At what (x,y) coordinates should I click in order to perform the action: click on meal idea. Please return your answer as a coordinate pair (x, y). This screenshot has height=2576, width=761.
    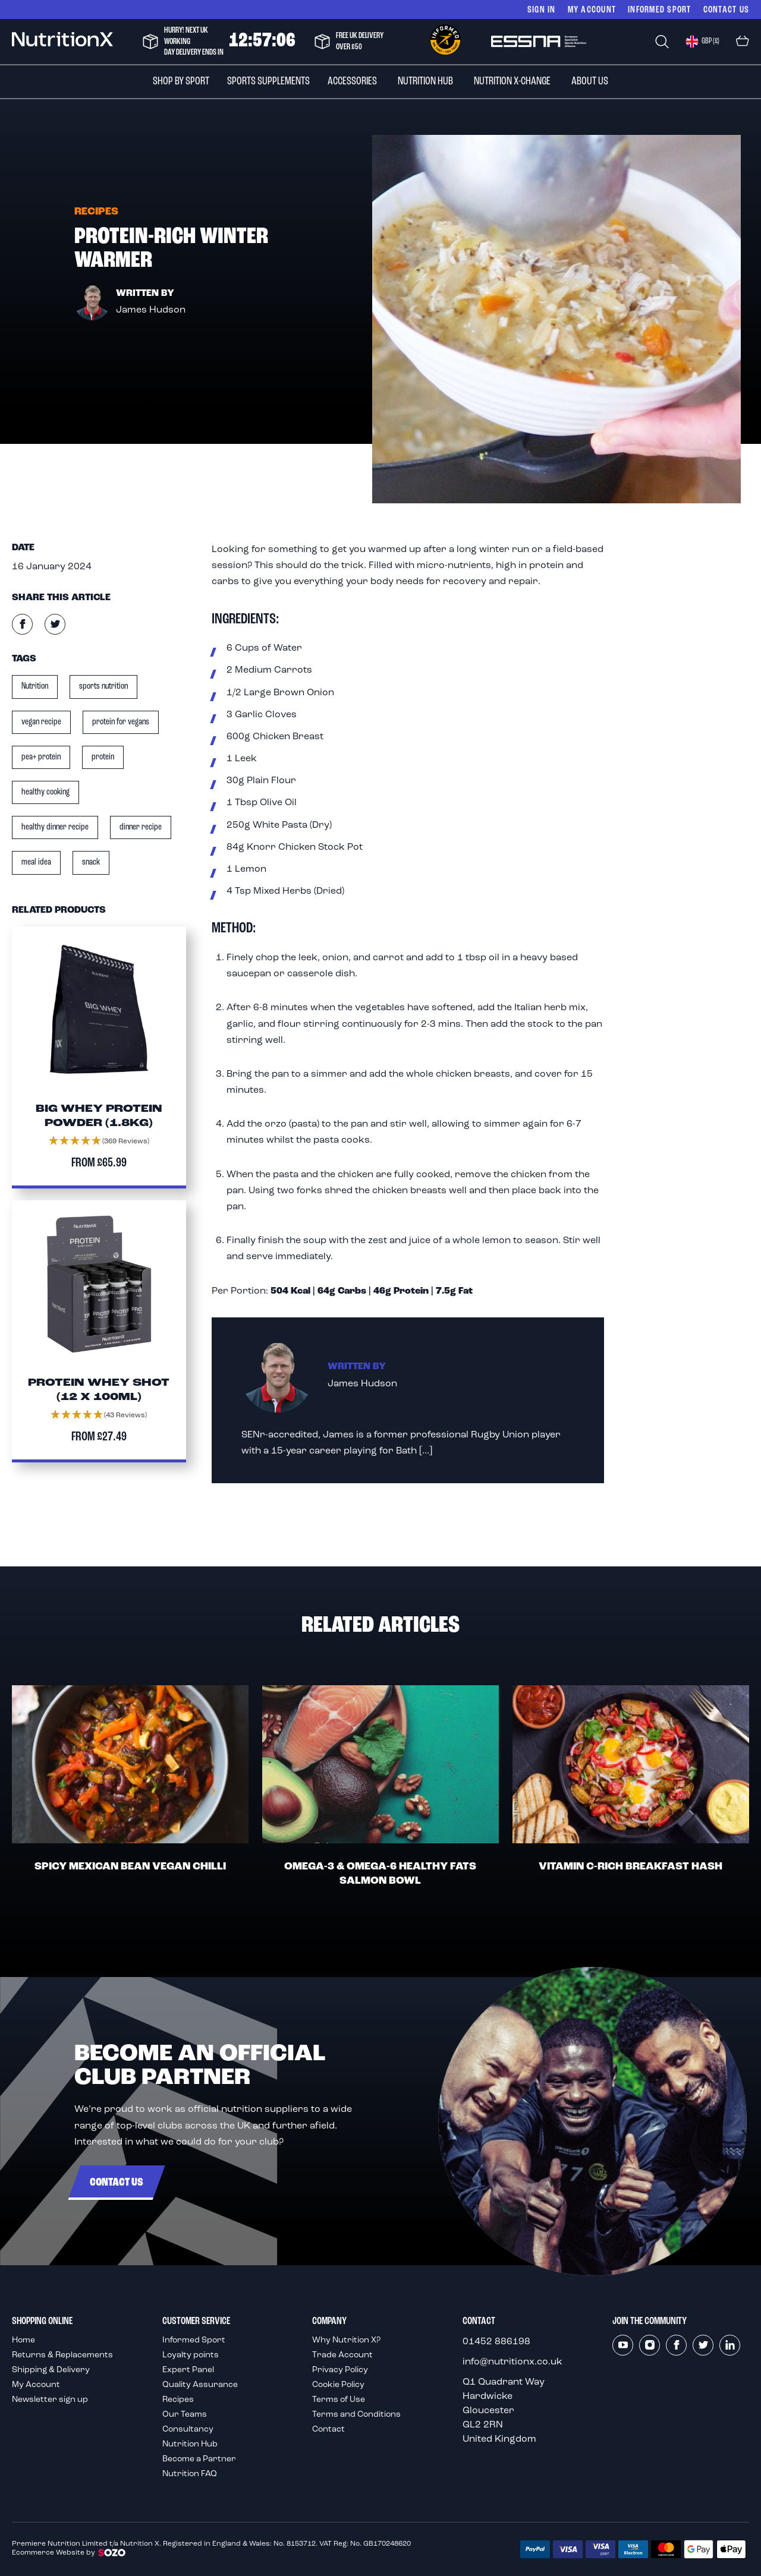
    Looking at the image, I should click on (36, 862).